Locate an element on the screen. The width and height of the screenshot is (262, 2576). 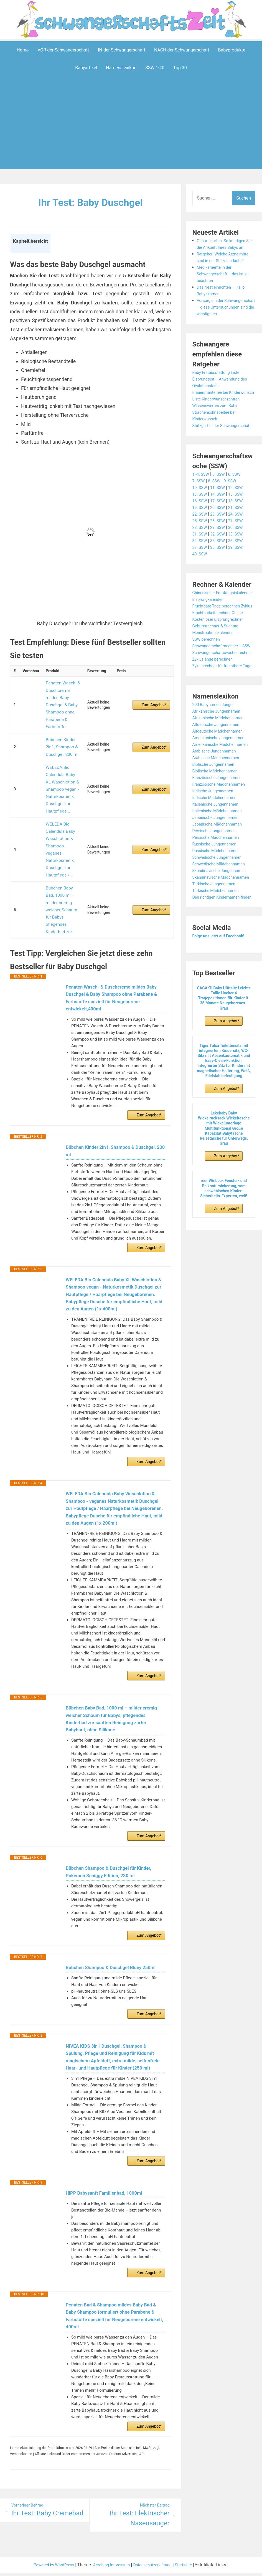
Zum Angebot* is located at coordinates (154, 695).